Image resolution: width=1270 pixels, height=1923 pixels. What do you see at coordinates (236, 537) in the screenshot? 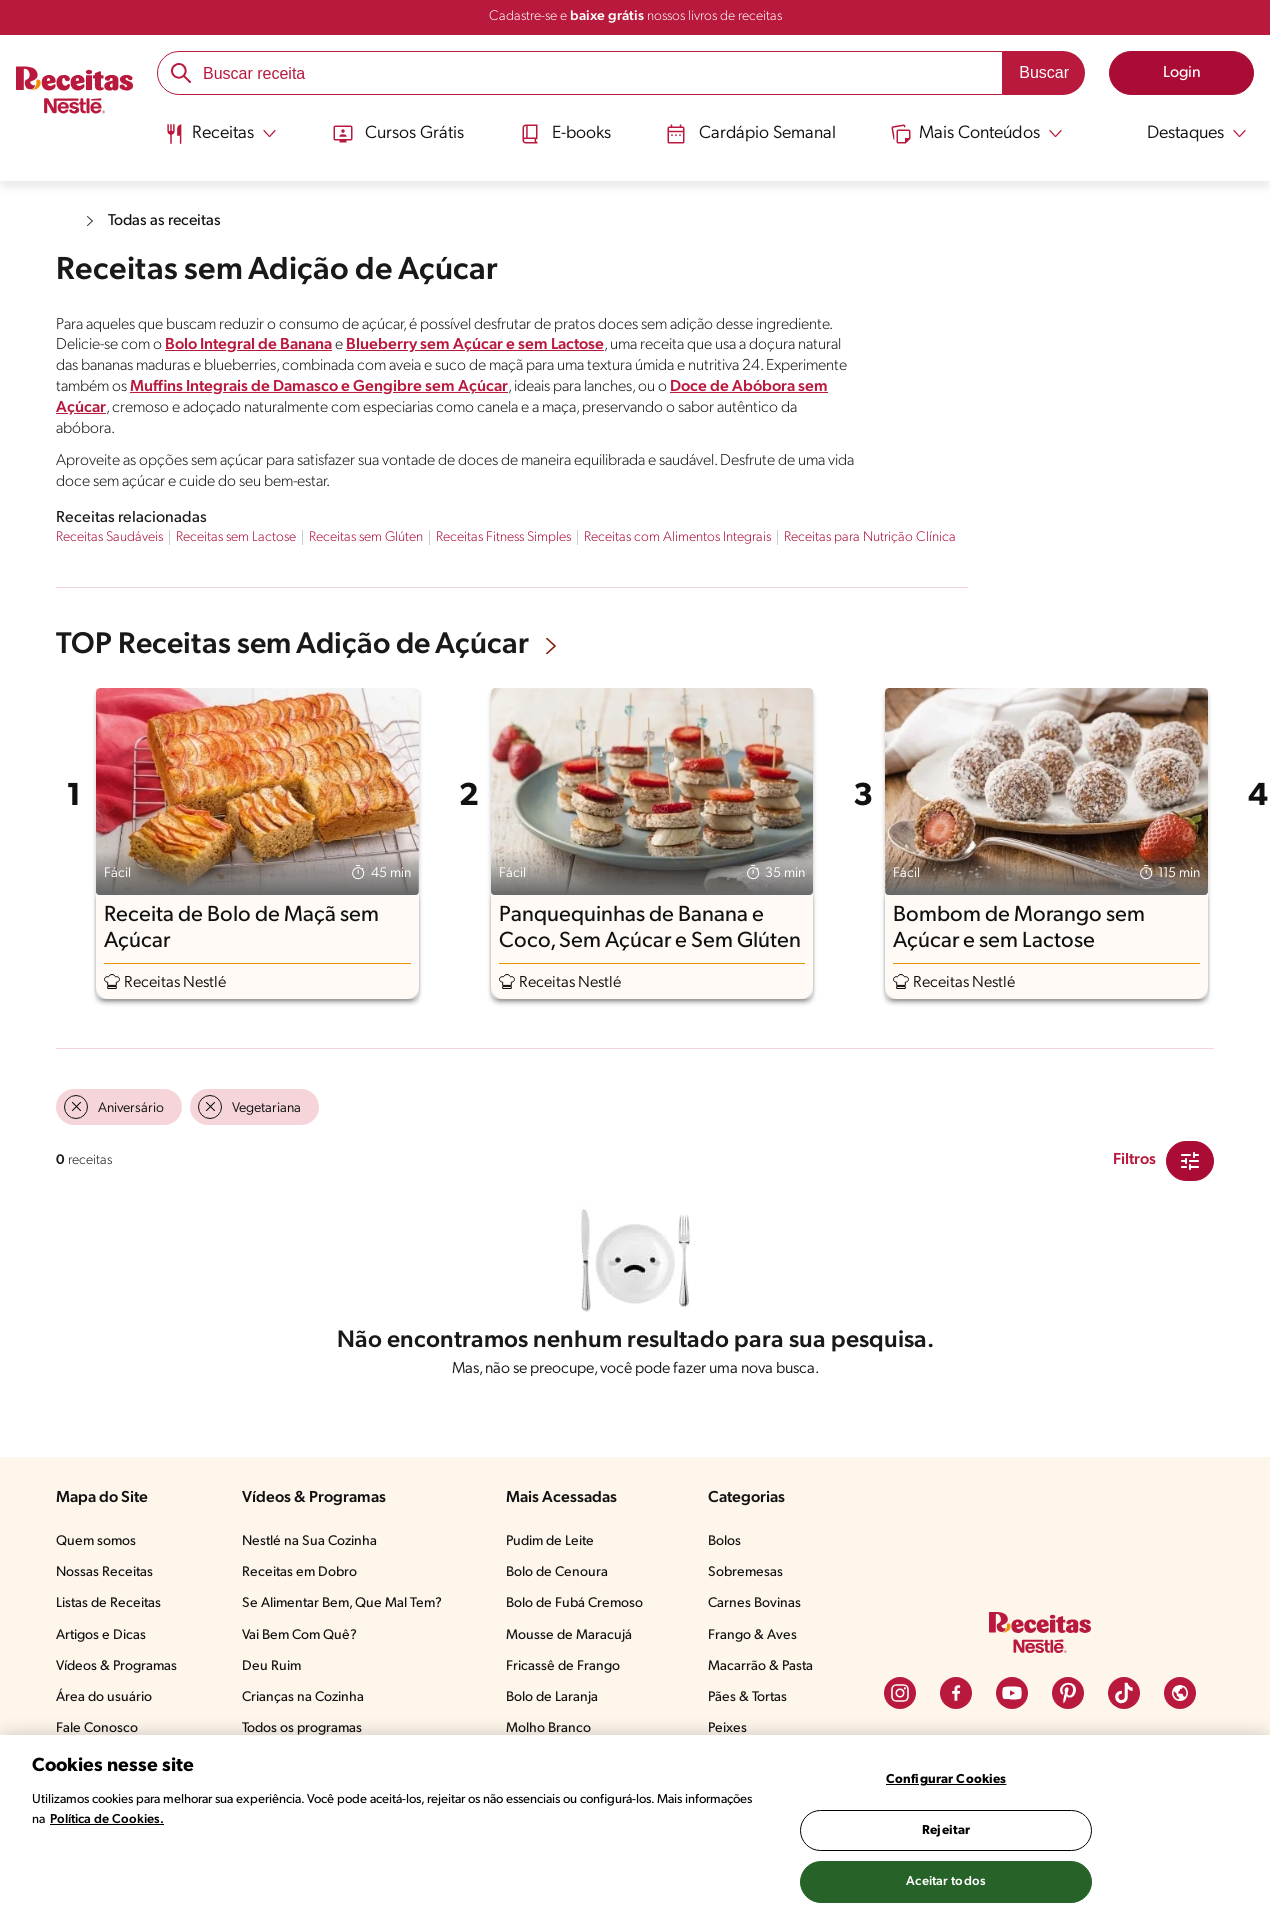
I see `Receitas sem Lactose` at bounding box center [236, 537].